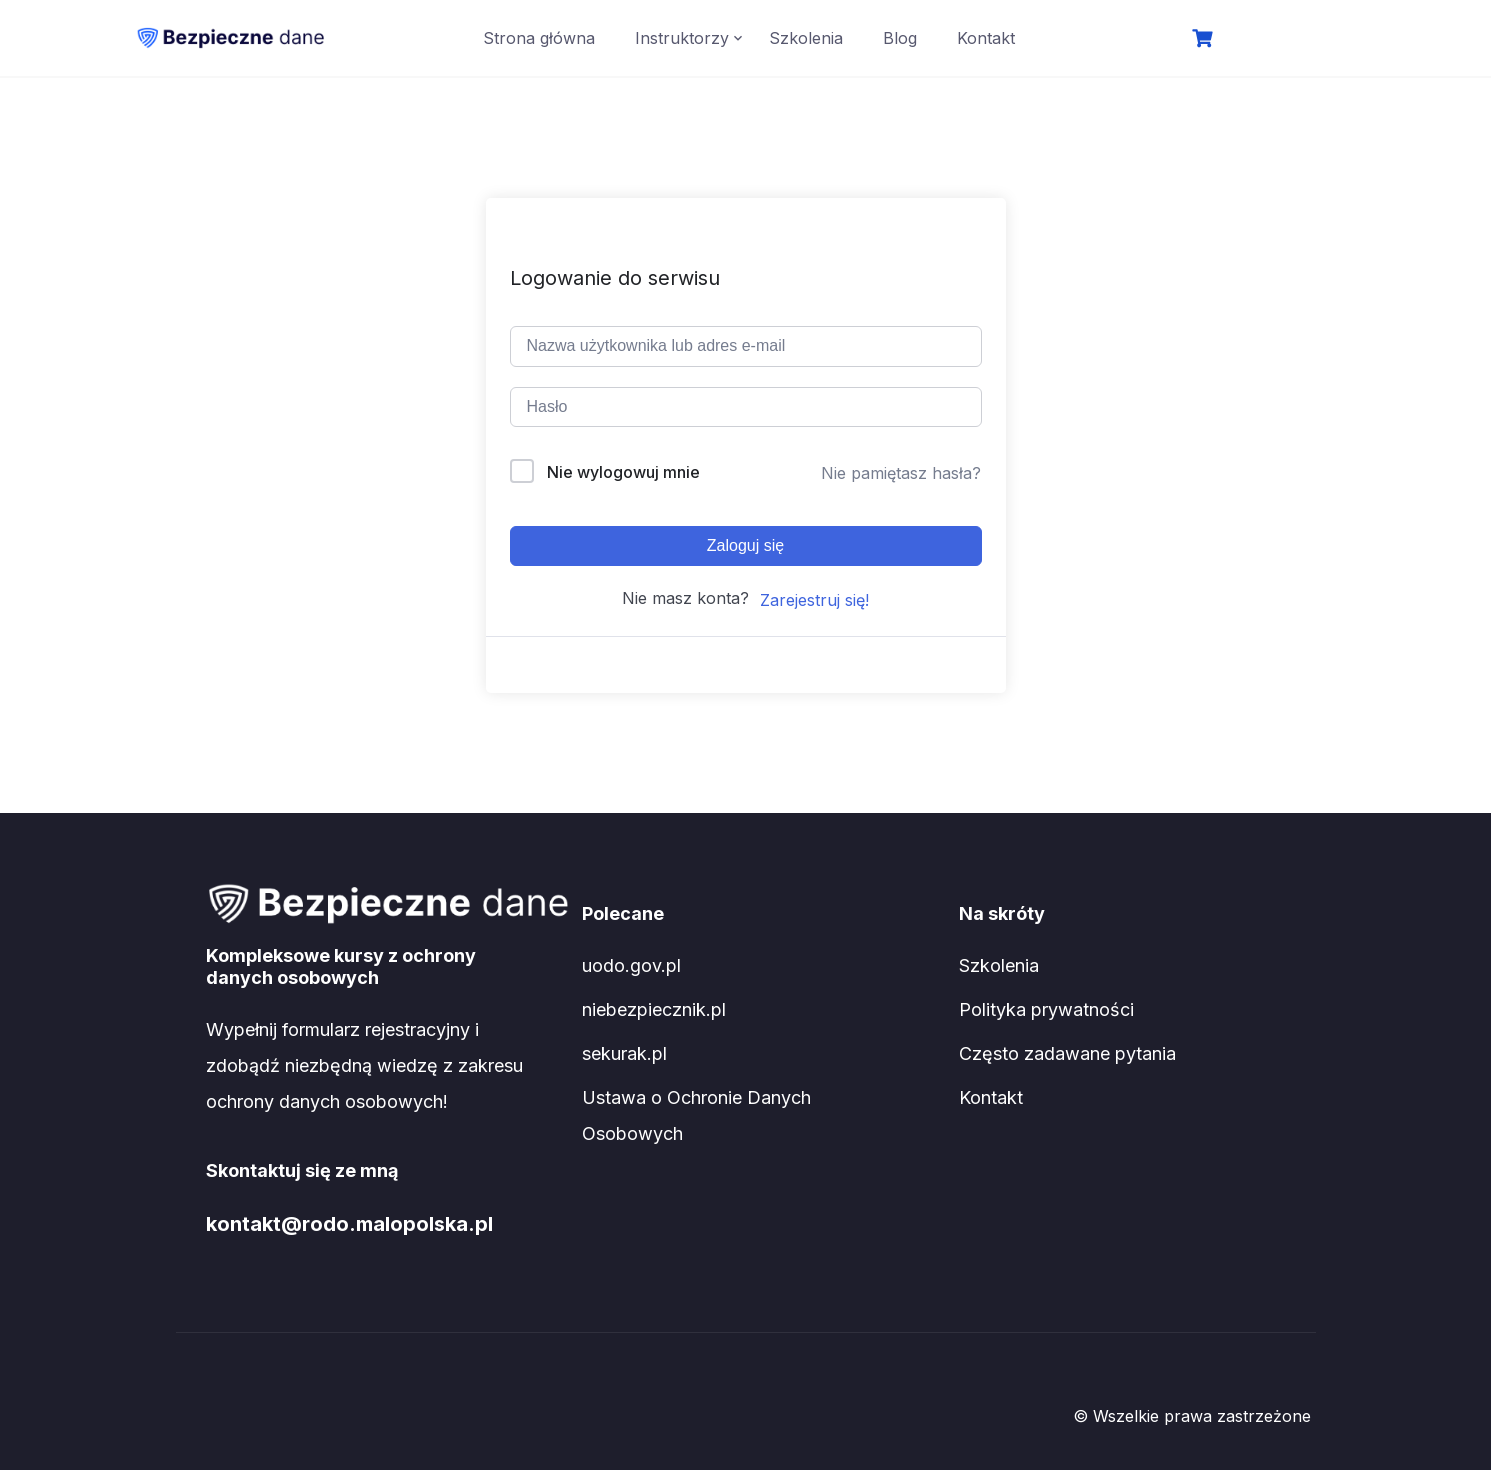 This screenshot has height=1470, width=1491. Describe the element at coordinates (814, 600) in the screenshot. I see `Zarejestruj się!` at that location.